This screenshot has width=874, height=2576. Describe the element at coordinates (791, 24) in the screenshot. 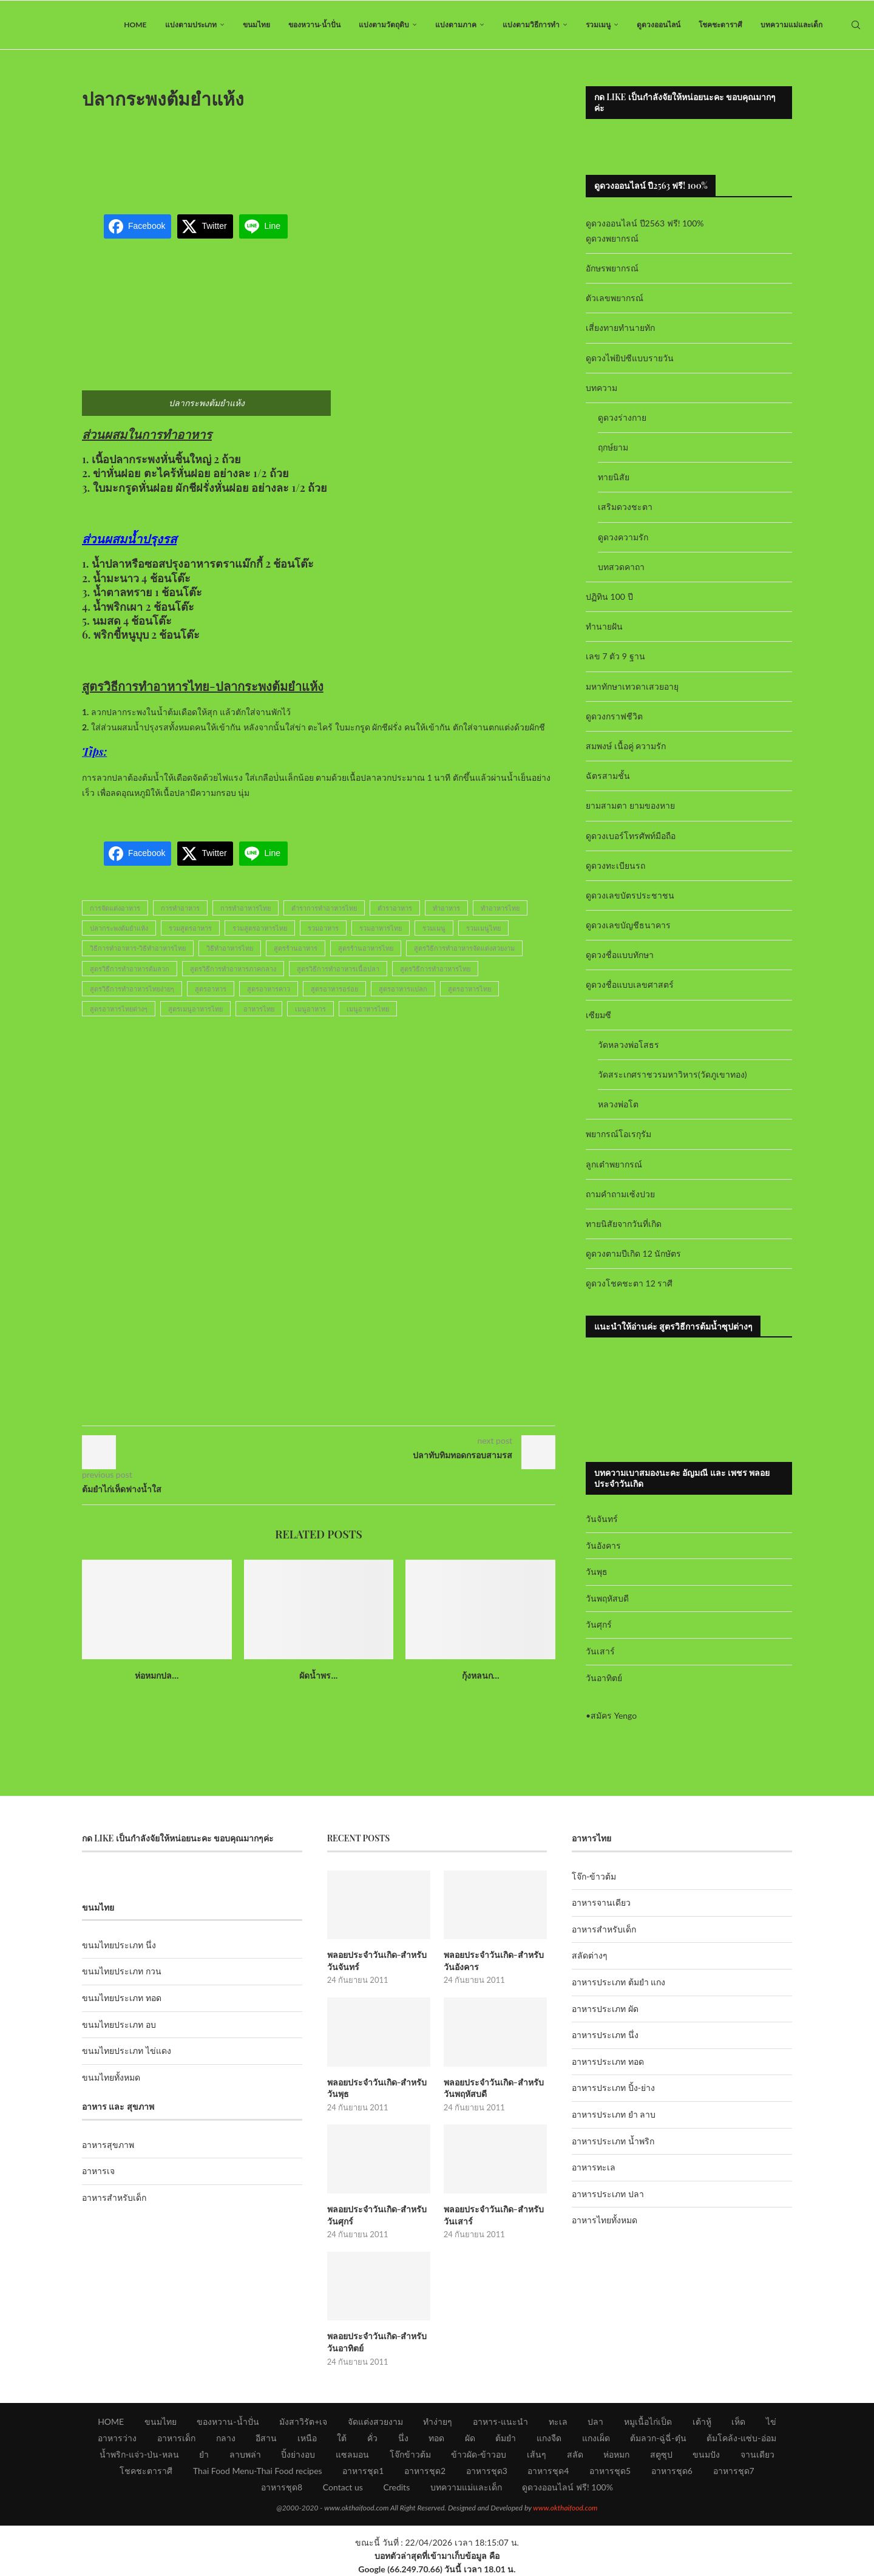

I see `บทความแม่และเด็ก` at that location.